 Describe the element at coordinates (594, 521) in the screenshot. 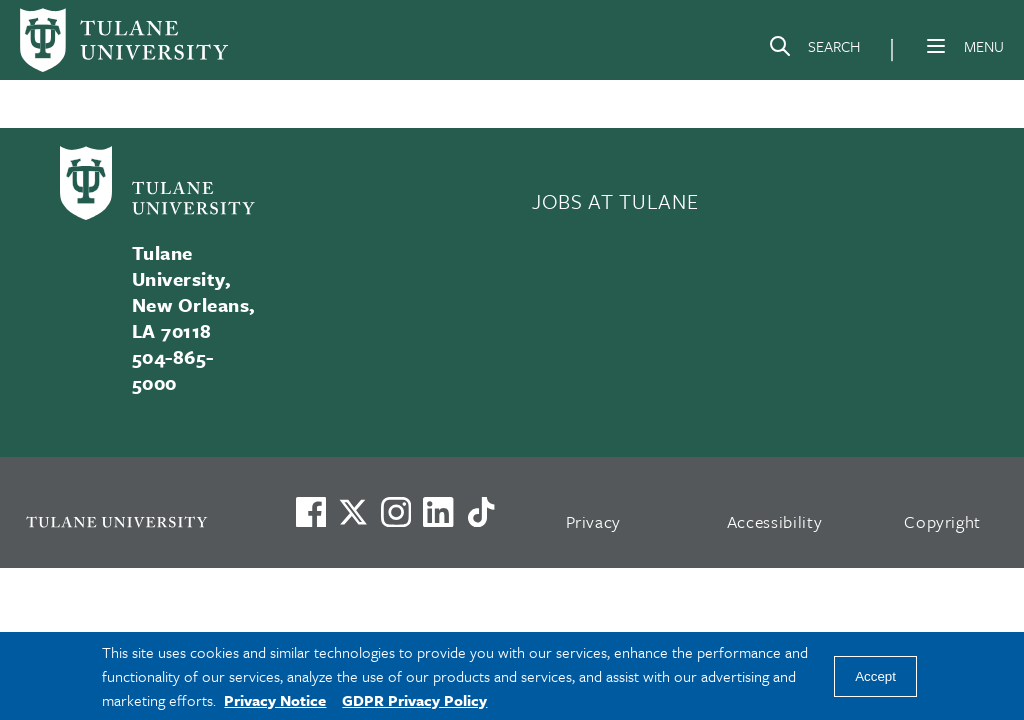

I see `Privacy` at that location.